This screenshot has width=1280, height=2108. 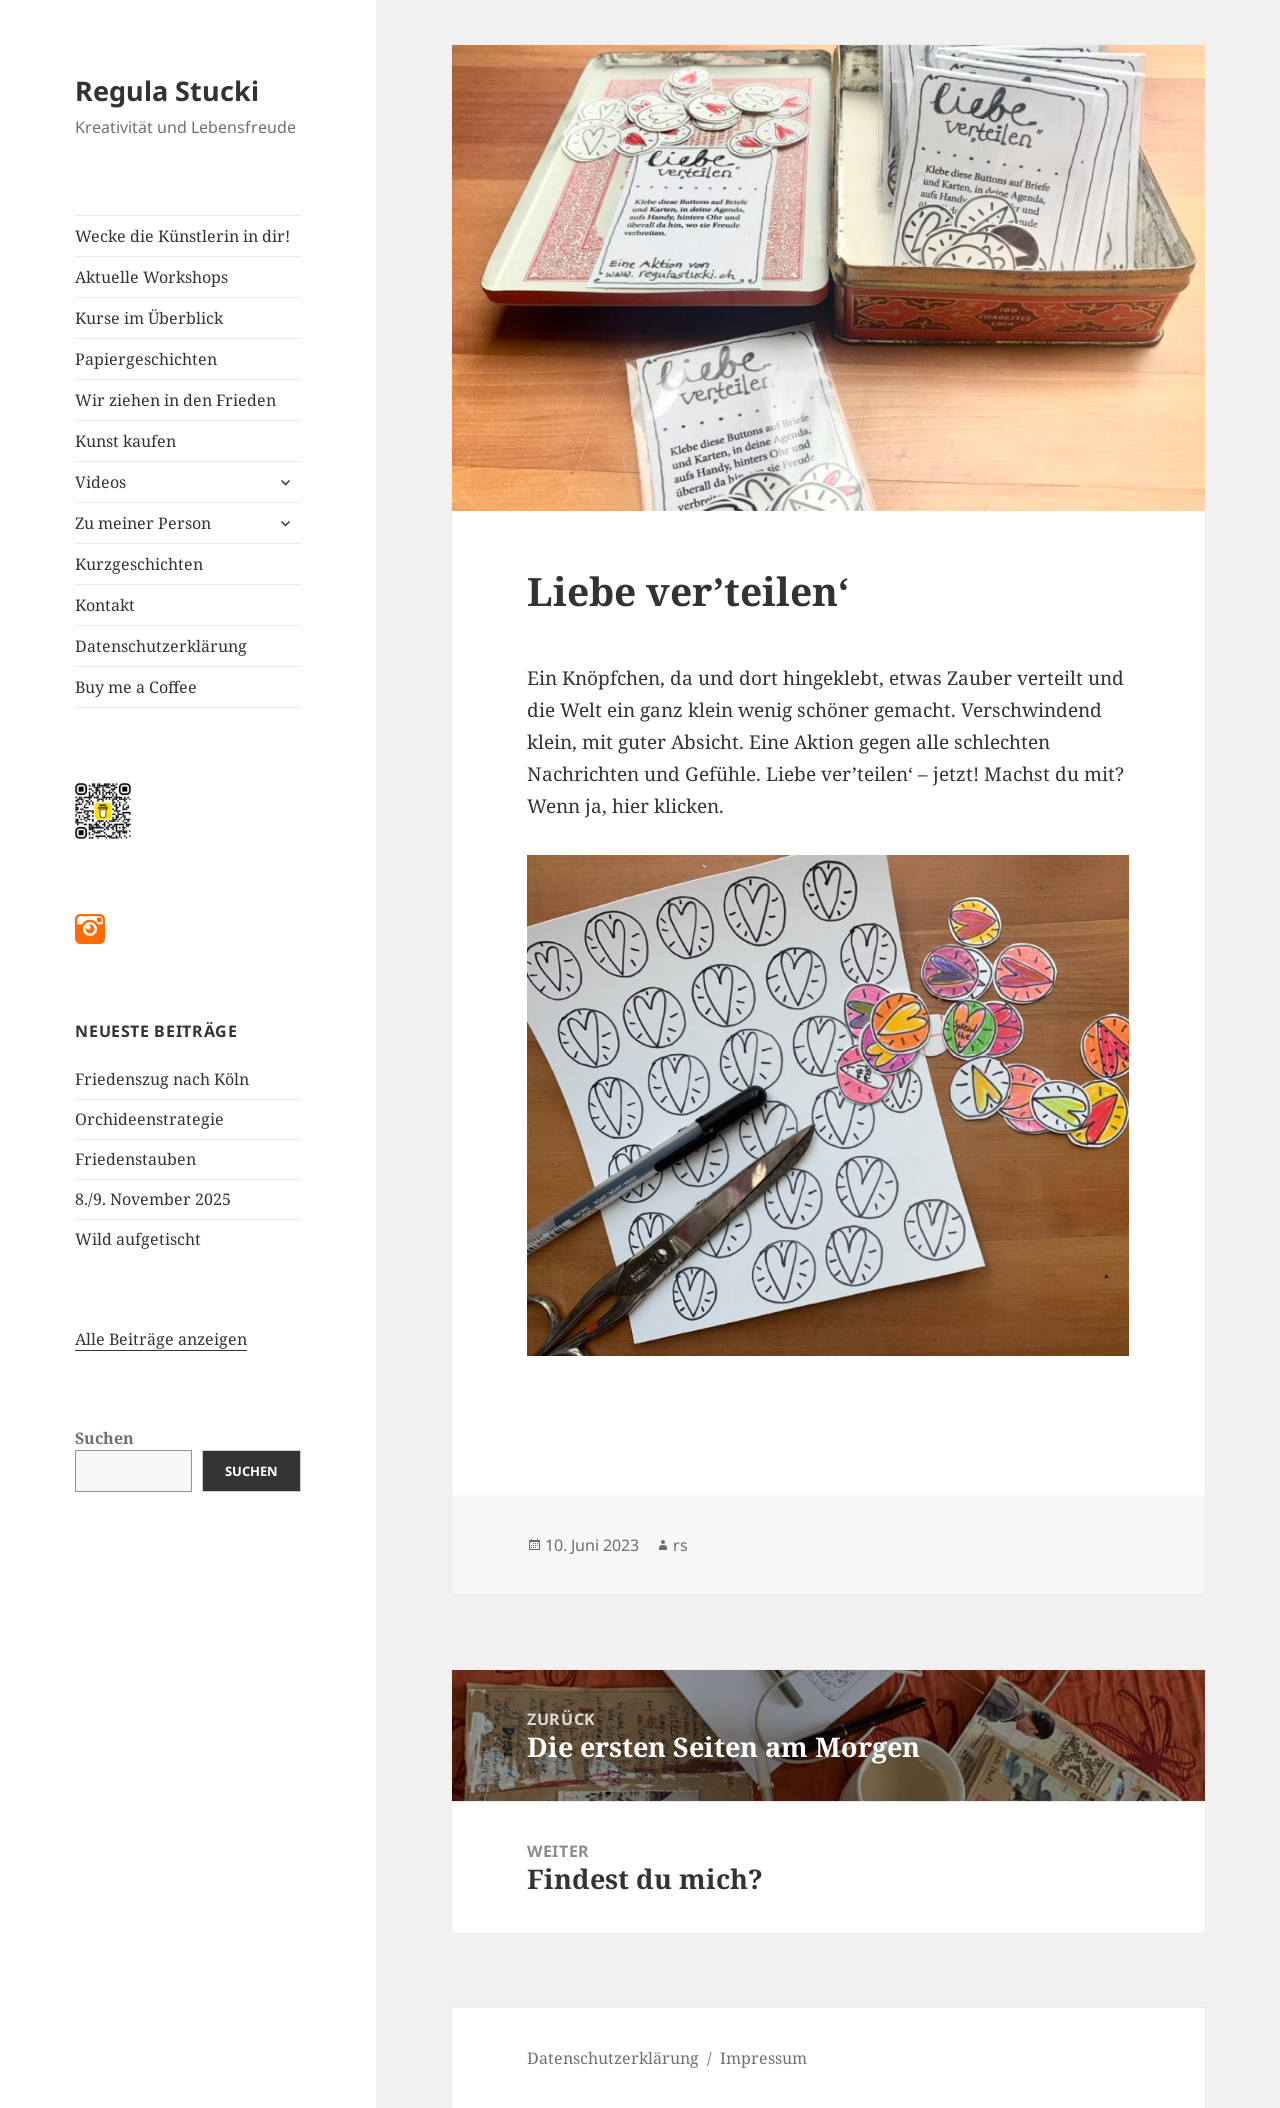 What do you see at coordinates (104, 1438) in the screenshot?
I see `Suchen` at bounding box center [104, 1438].